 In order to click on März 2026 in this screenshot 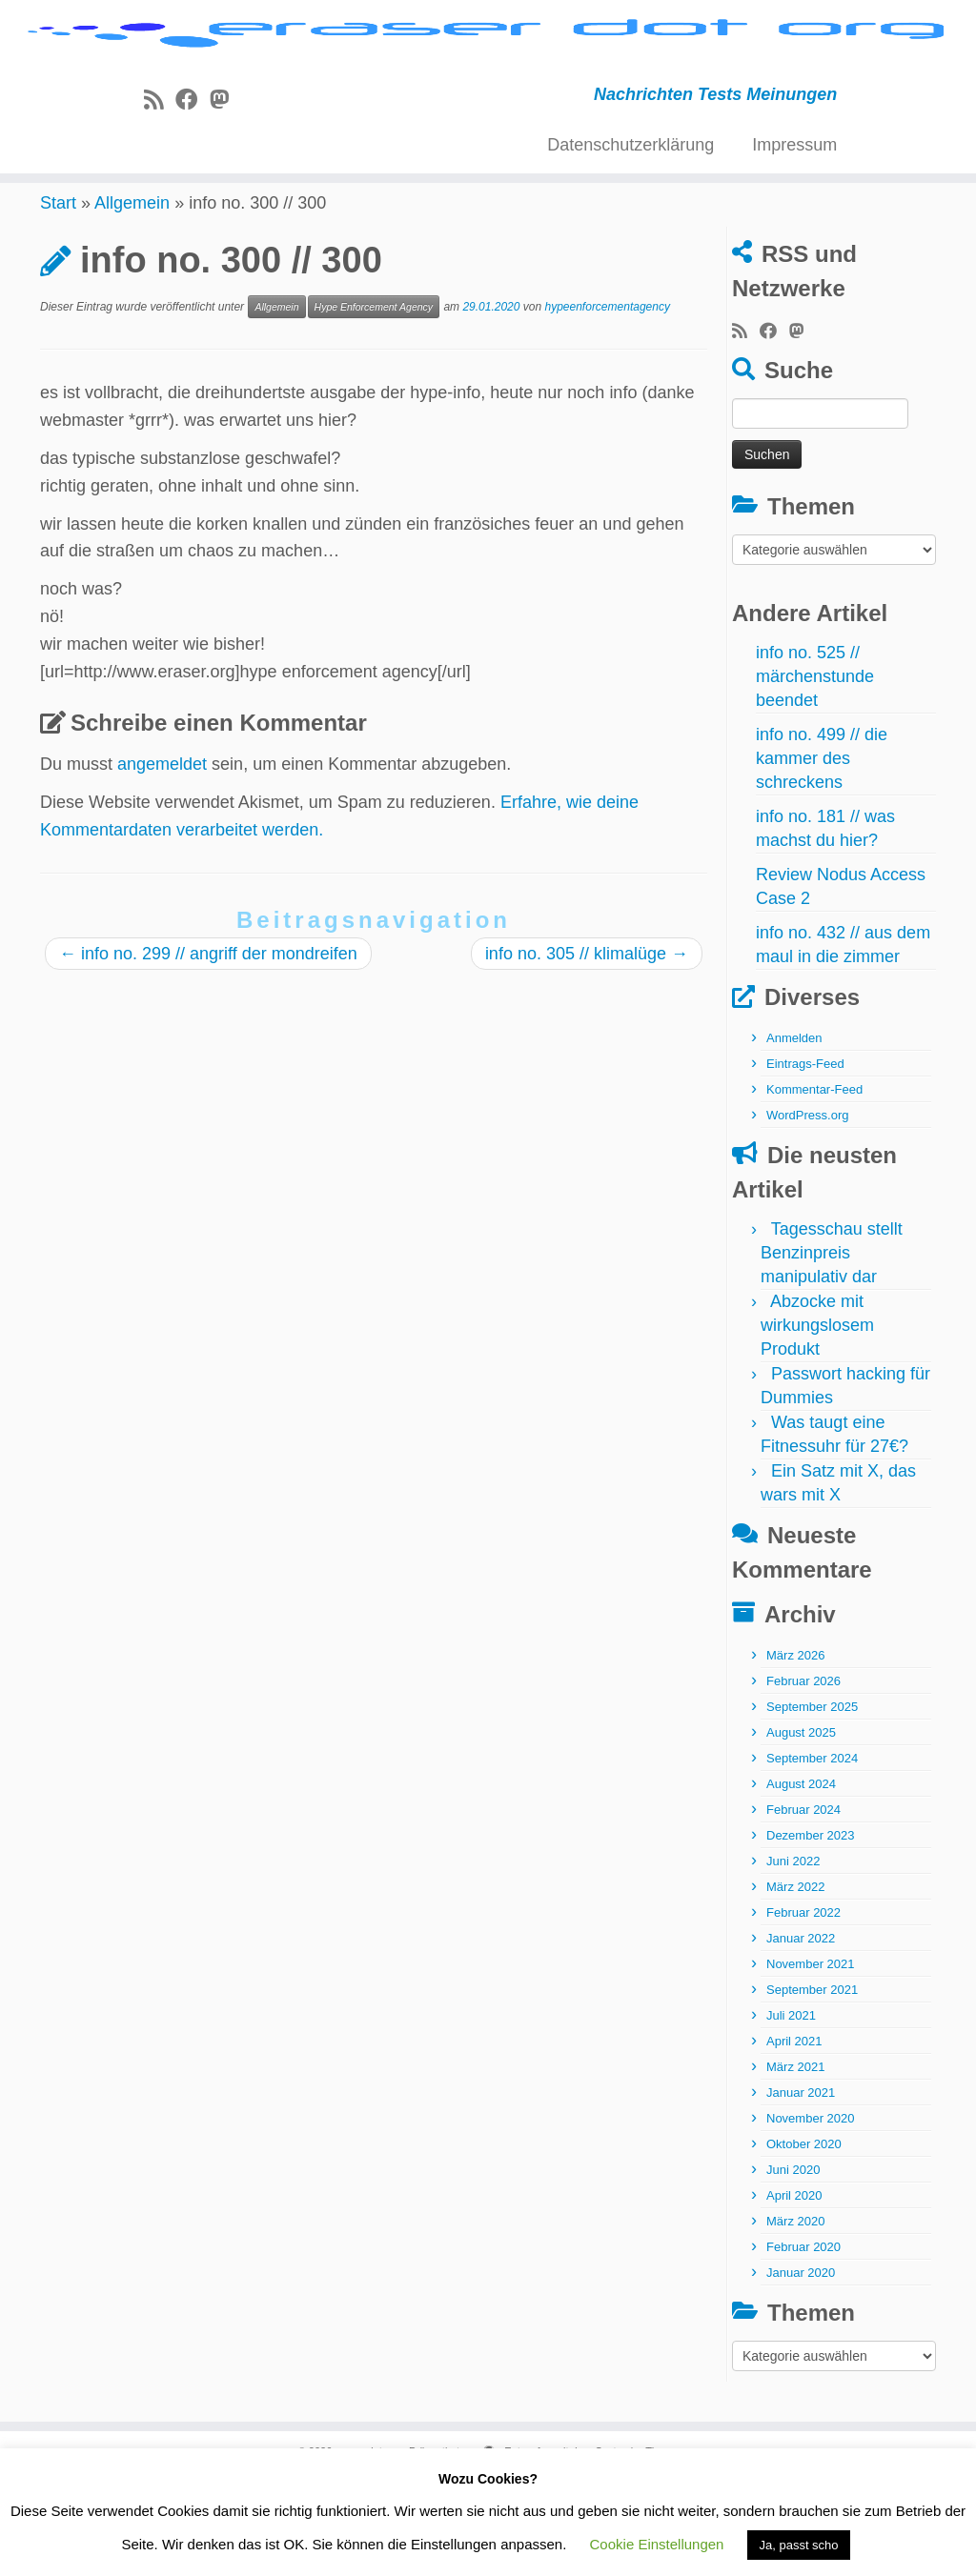, I will do `click(795, 1750)`.